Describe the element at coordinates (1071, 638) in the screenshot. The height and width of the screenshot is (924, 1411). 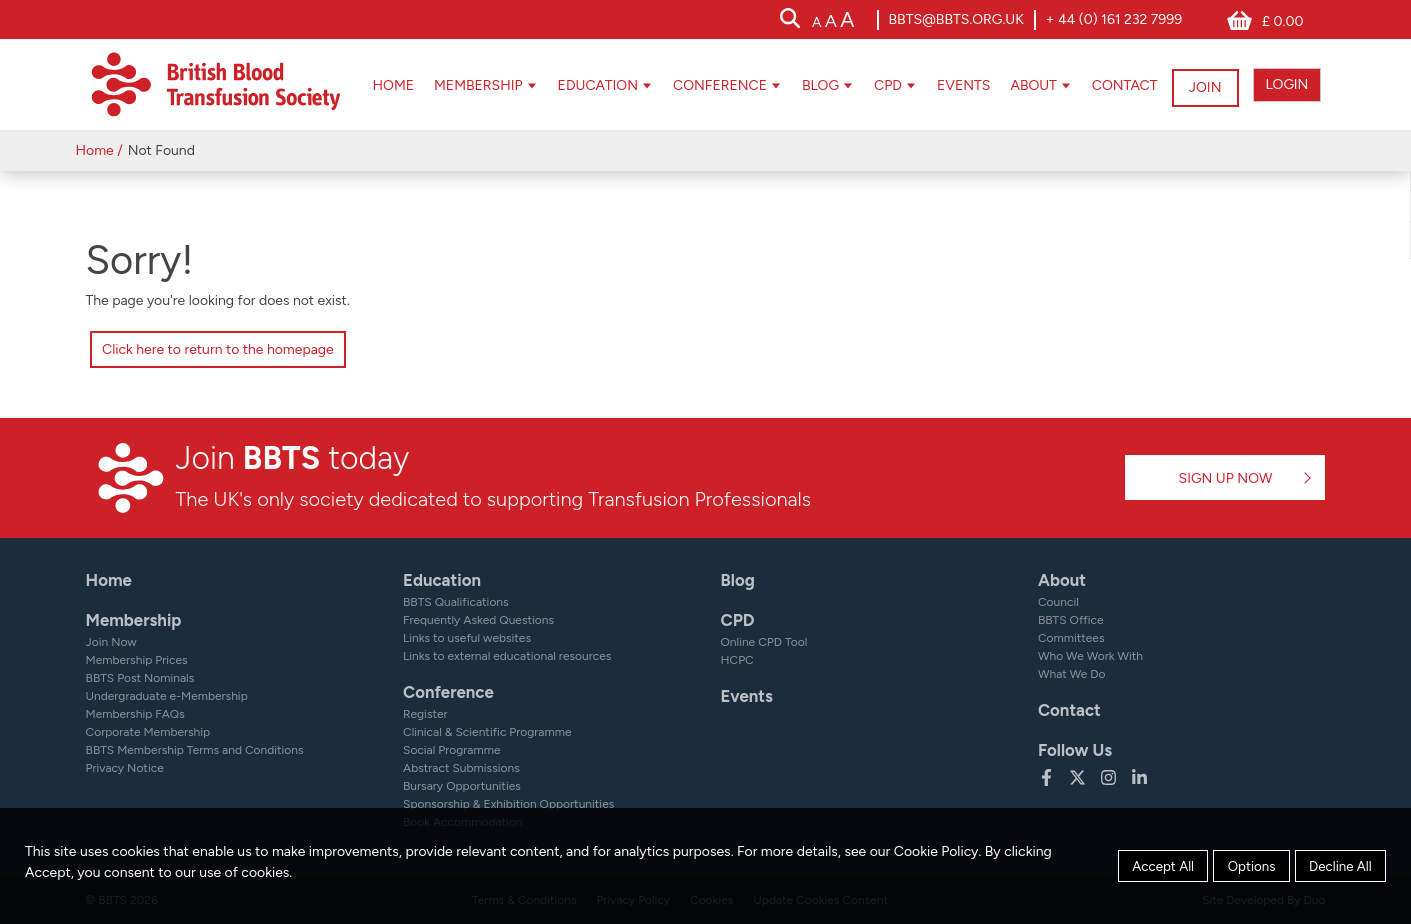
I see `Committees` at that location.